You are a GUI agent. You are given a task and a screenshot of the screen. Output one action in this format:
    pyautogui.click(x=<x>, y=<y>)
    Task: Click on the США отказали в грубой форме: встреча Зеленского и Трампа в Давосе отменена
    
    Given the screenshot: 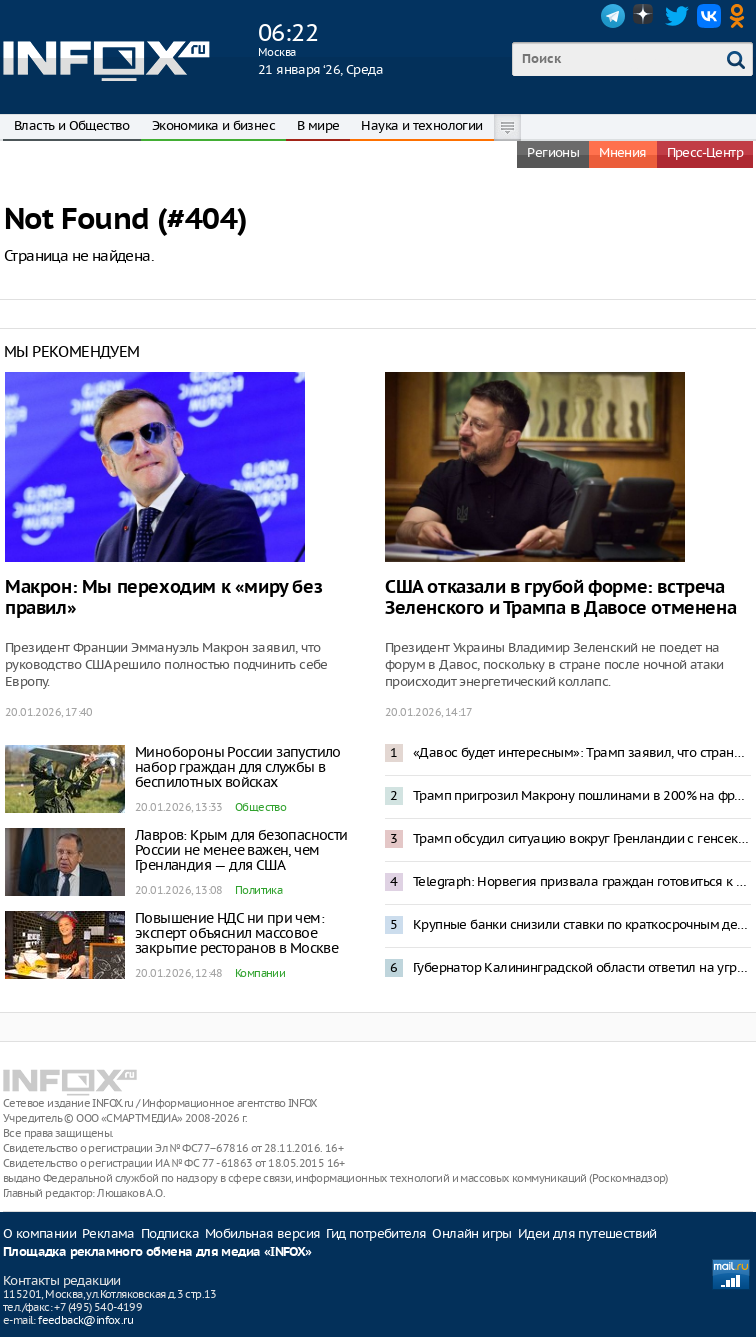 What is the action you would take?
    pyautogui.click(x=560, y=598)
    